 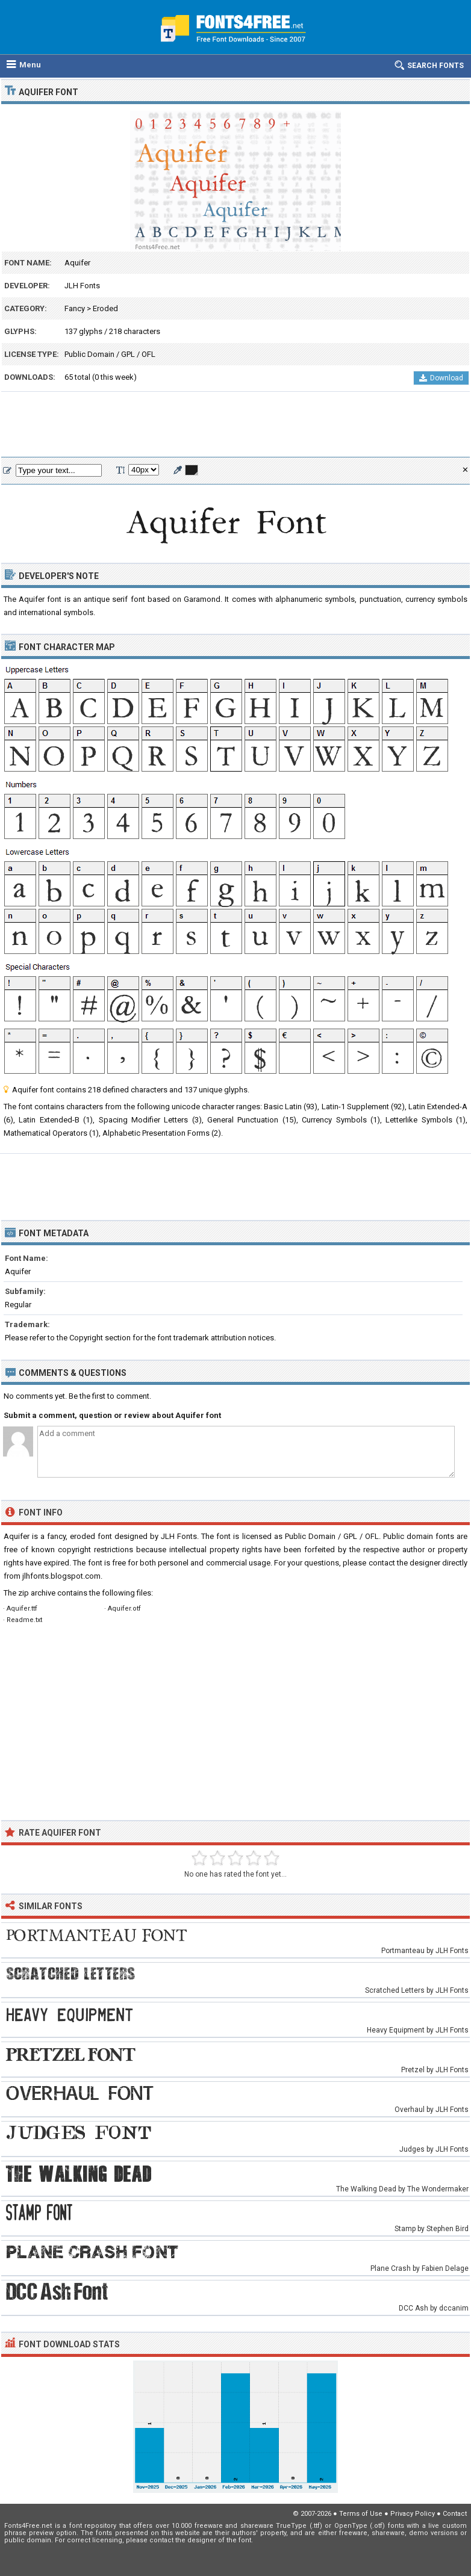 What do you see at coordinates (61, 1576) in the screenshot?
I see `jlhfonts.blogspot.com` at bounding box center [61, 1576].